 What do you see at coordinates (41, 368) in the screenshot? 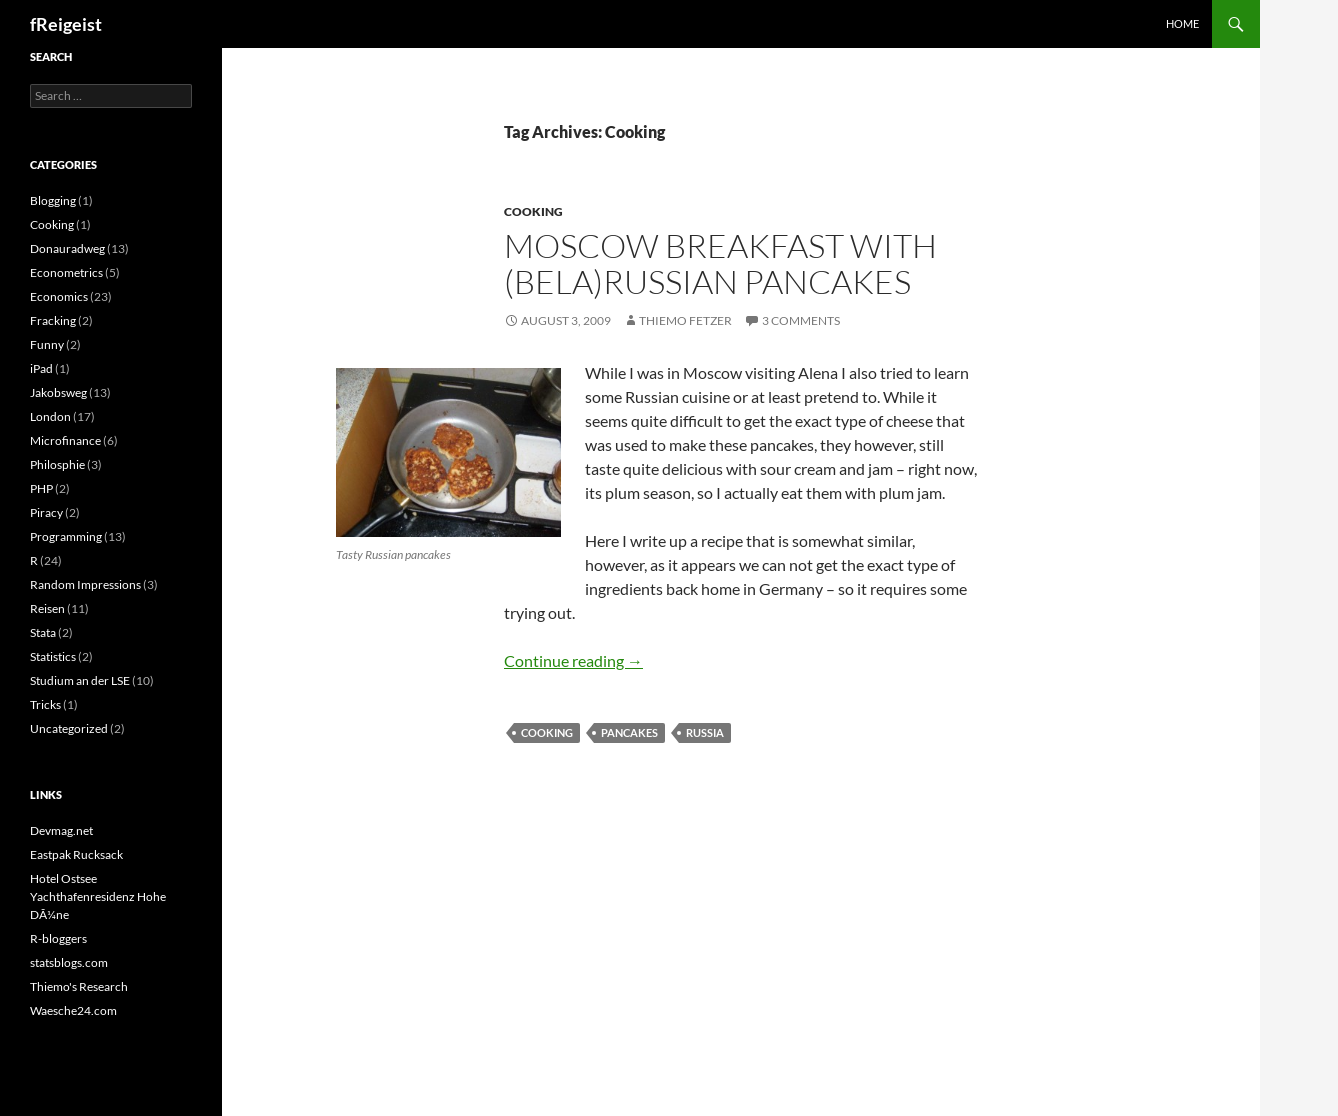
I see `iPad` at bounding box center [41, 368].